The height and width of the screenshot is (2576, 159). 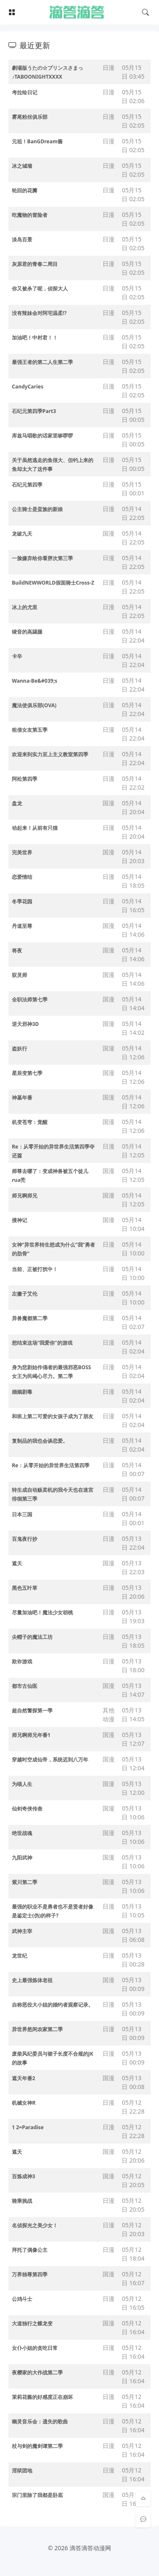 What do you see at coordinates (23, 2078) in the screenshot?
I see `遮天年番2` at bounding box center [23, 2078].